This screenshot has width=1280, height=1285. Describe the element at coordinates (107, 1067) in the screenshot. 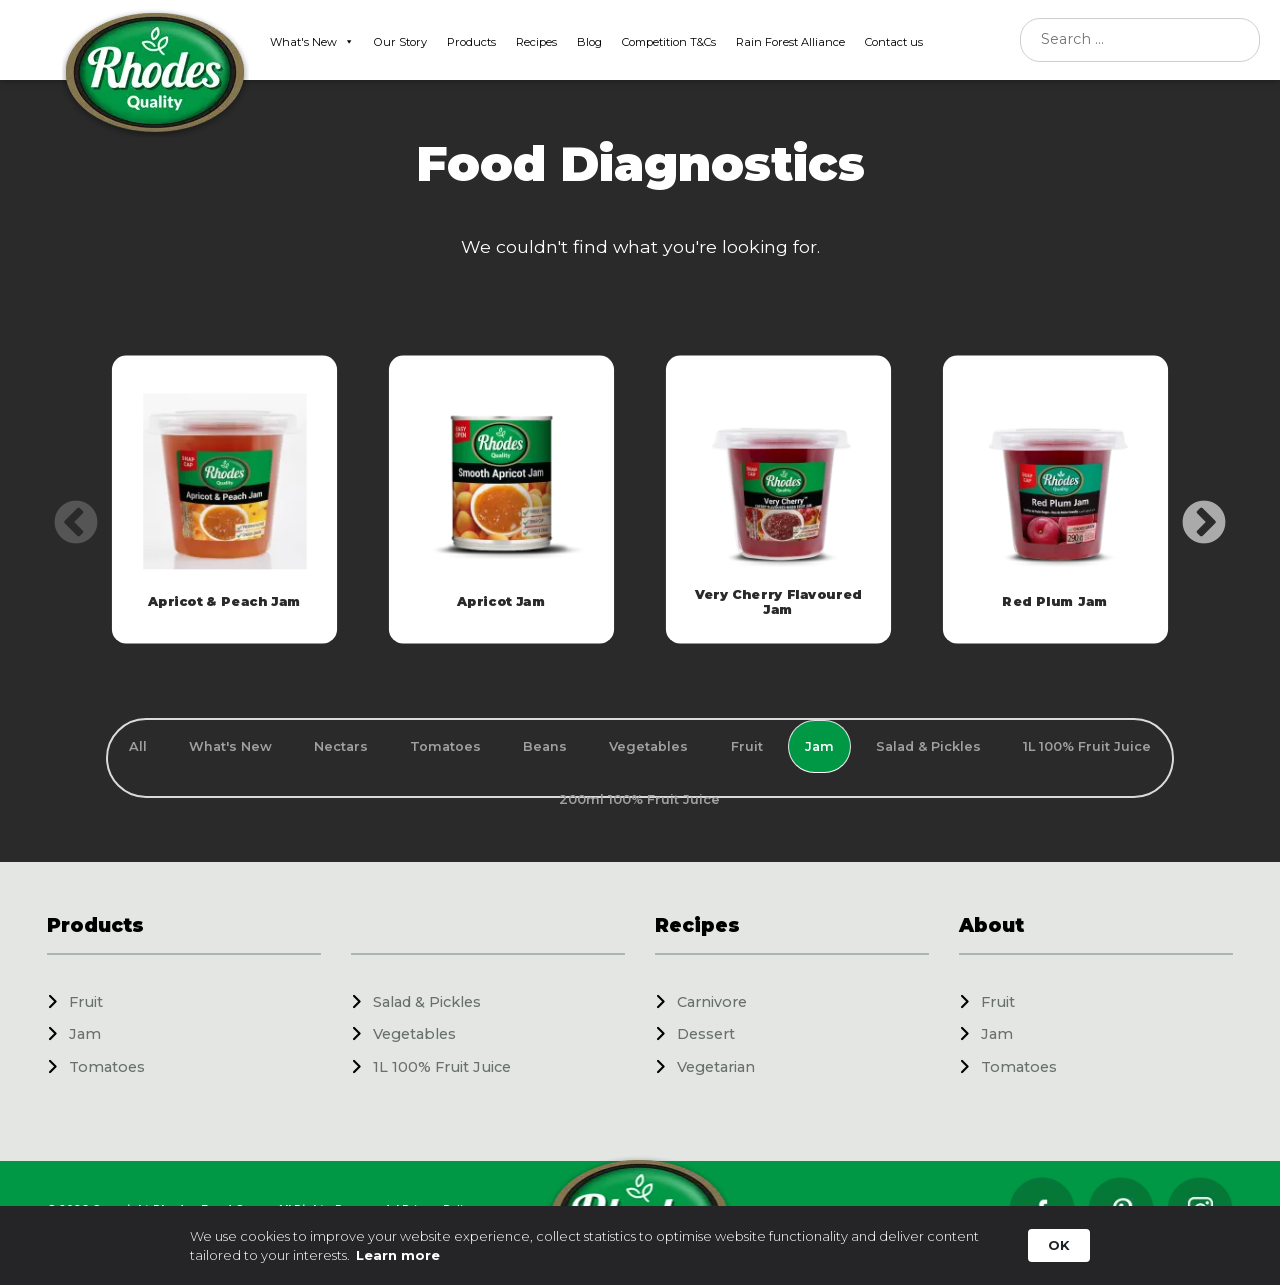

I see `Tomatoes` at that location.